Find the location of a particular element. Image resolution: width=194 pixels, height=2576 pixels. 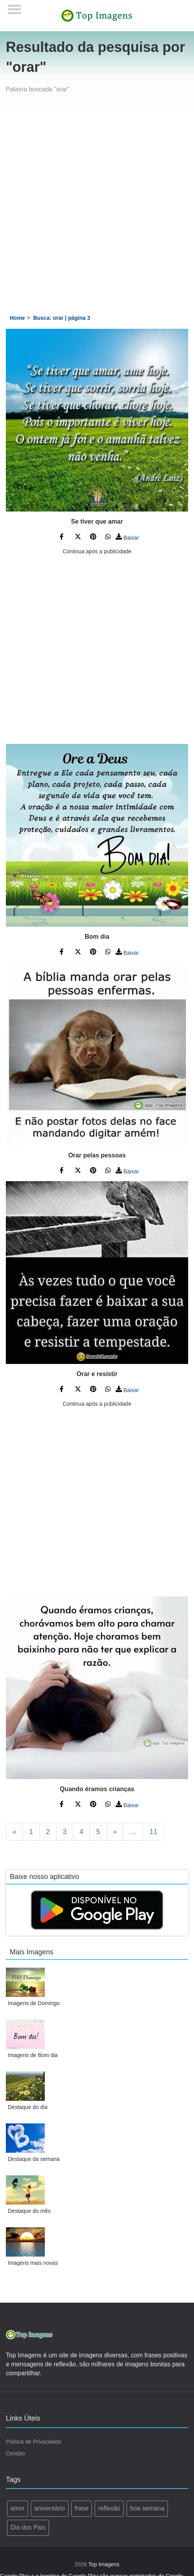

Baixar [Baixar Imagem] is located at coordinates (127, 538).